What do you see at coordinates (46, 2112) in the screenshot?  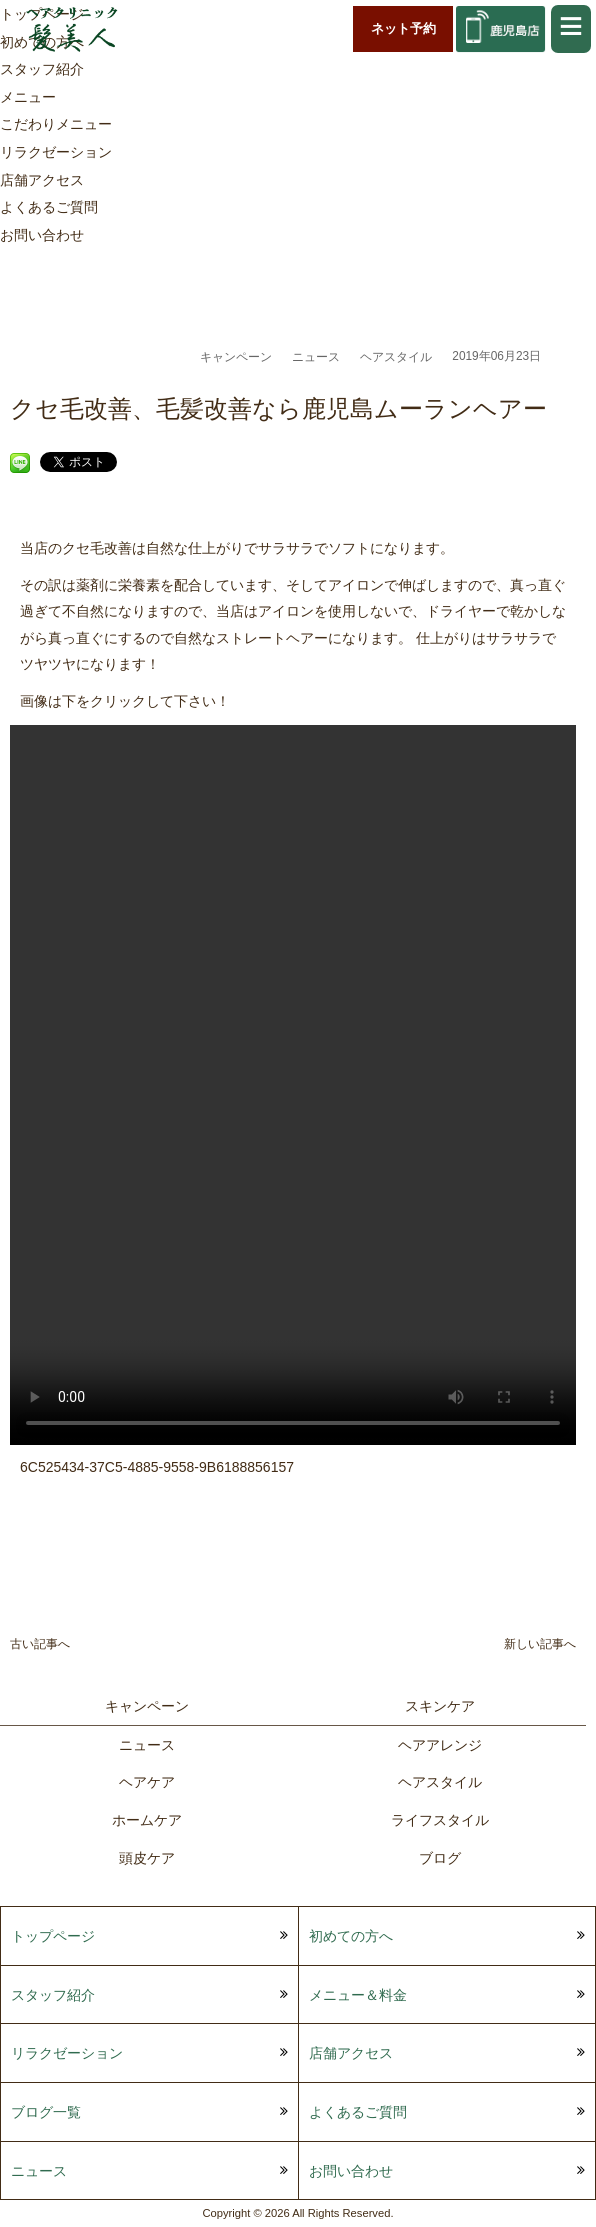 I see `ブログ一覧` at bounding box center [46, 2112].